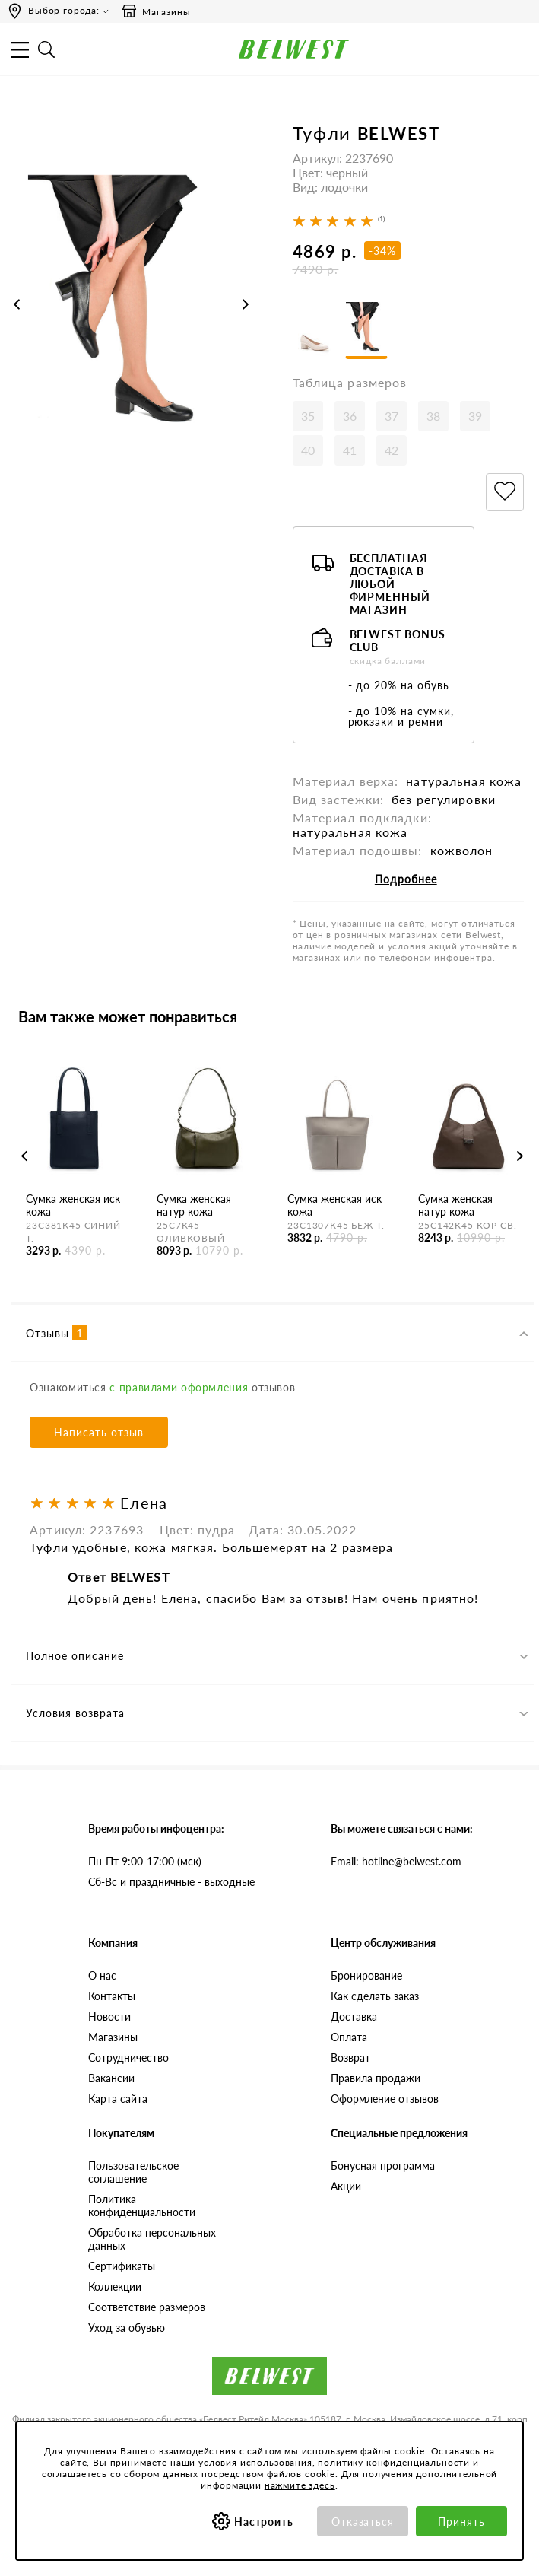 This screenshot has width=539, height=2576. What do you see at coordinates (126, 2329) in the screenshot?
I see `Уход за обувью` at bounding box center [126, 2329].